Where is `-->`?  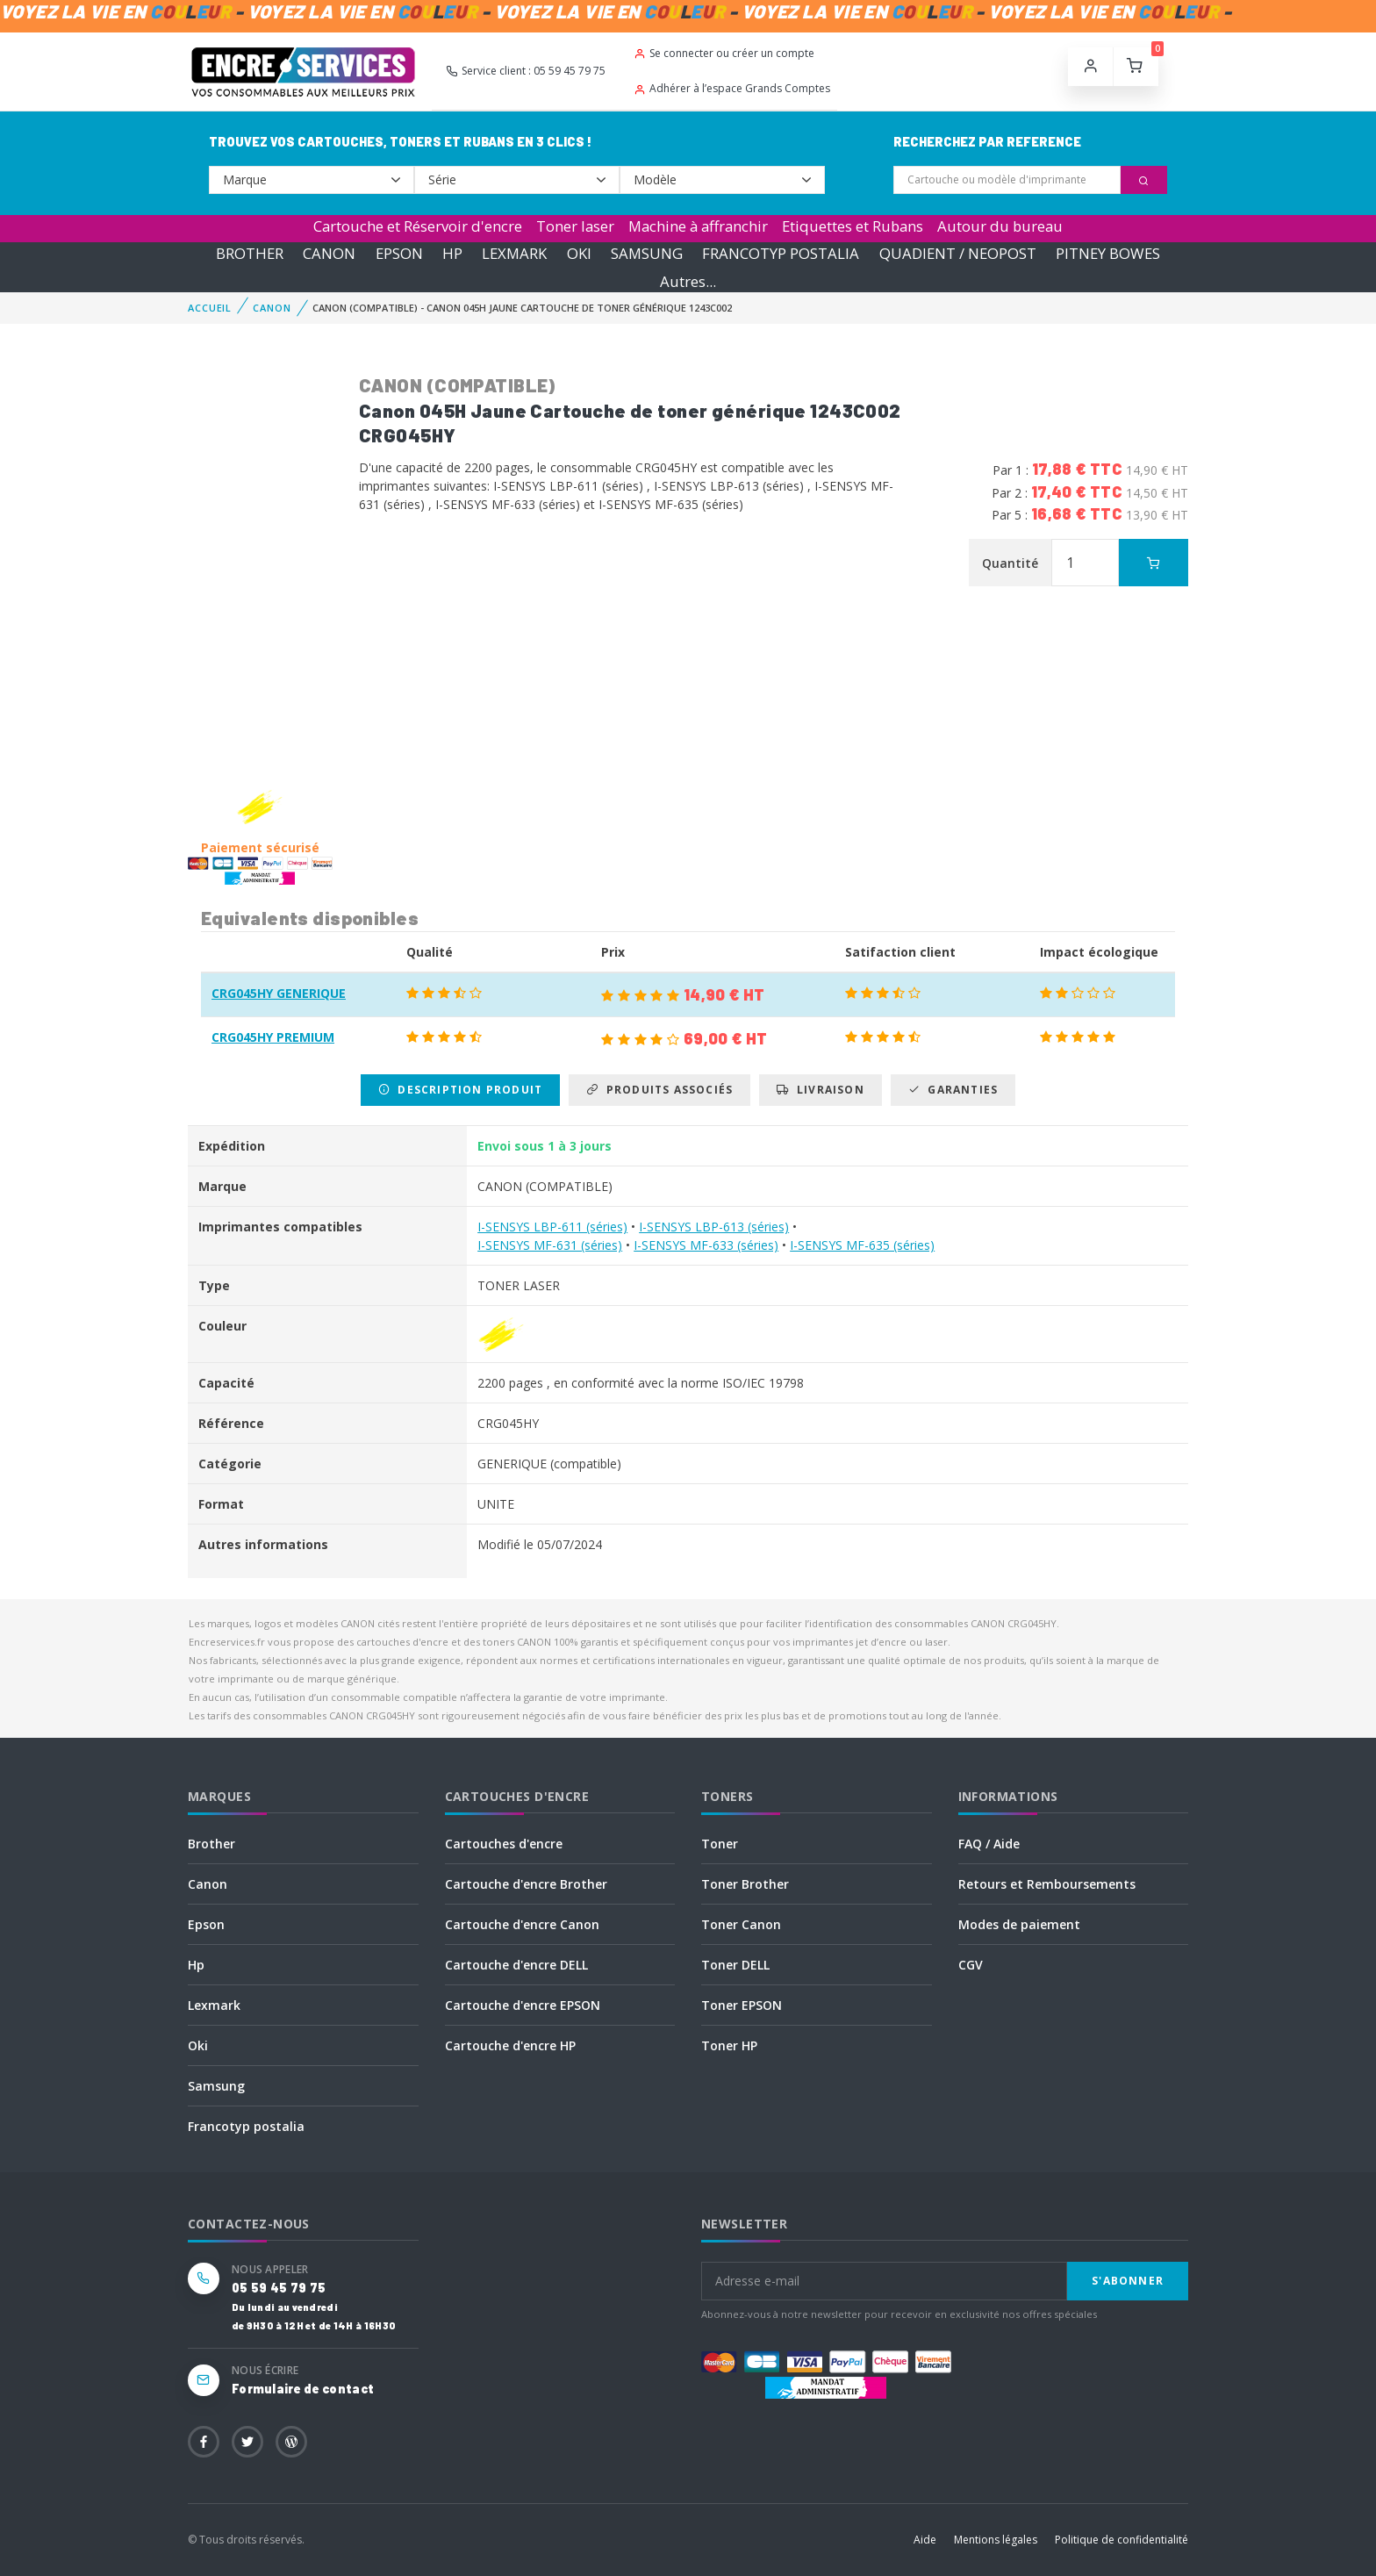
--> is located at coordinates (311, 180).